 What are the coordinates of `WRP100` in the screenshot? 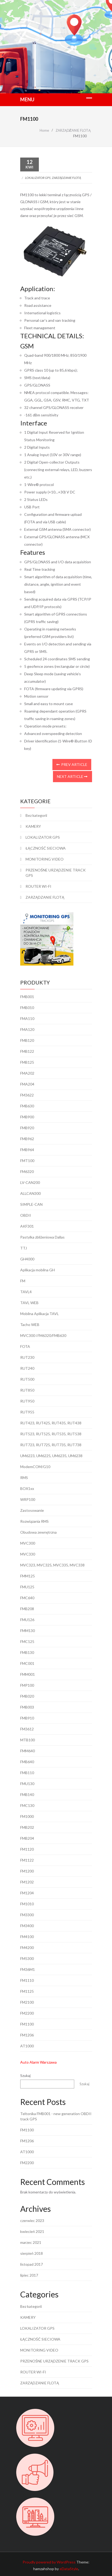 It's located at (27, 1499).